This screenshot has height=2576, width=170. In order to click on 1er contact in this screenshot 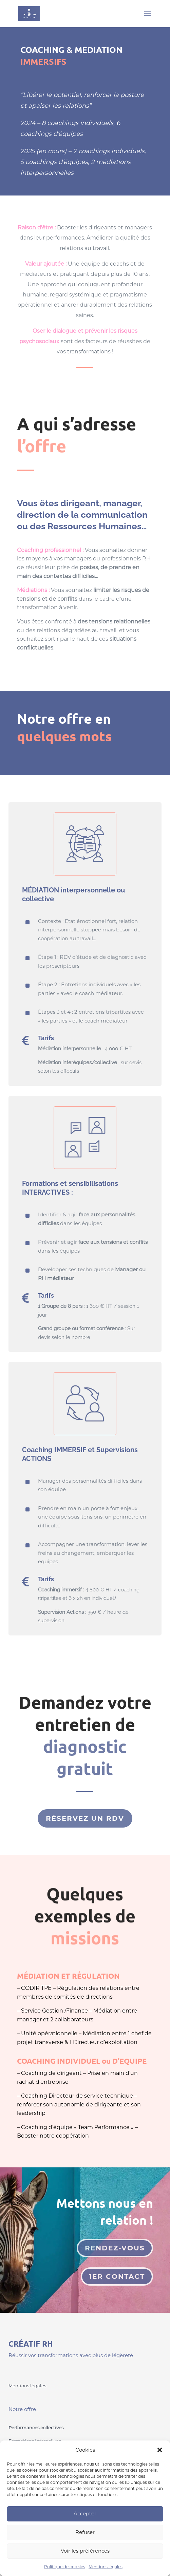, I will do `click(117, 2276)`.